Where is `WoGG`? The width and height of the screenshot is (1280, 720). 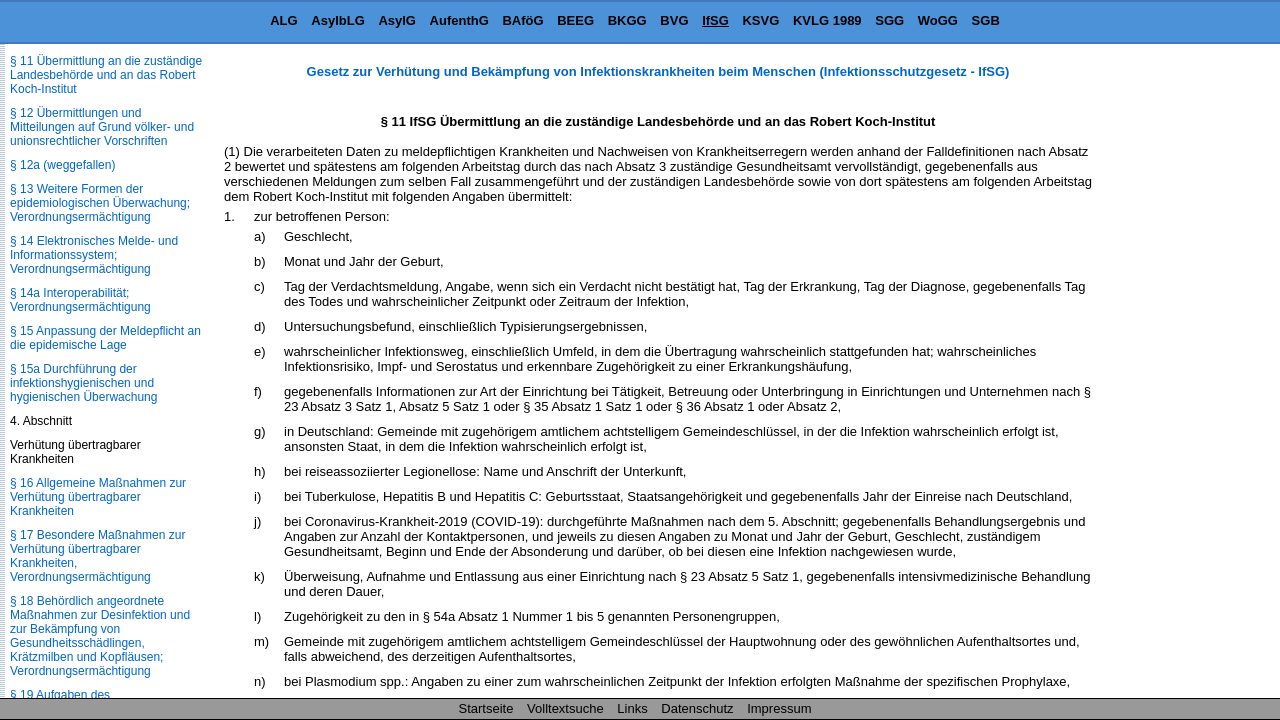 WoGG is located at coordinates (938, 20).